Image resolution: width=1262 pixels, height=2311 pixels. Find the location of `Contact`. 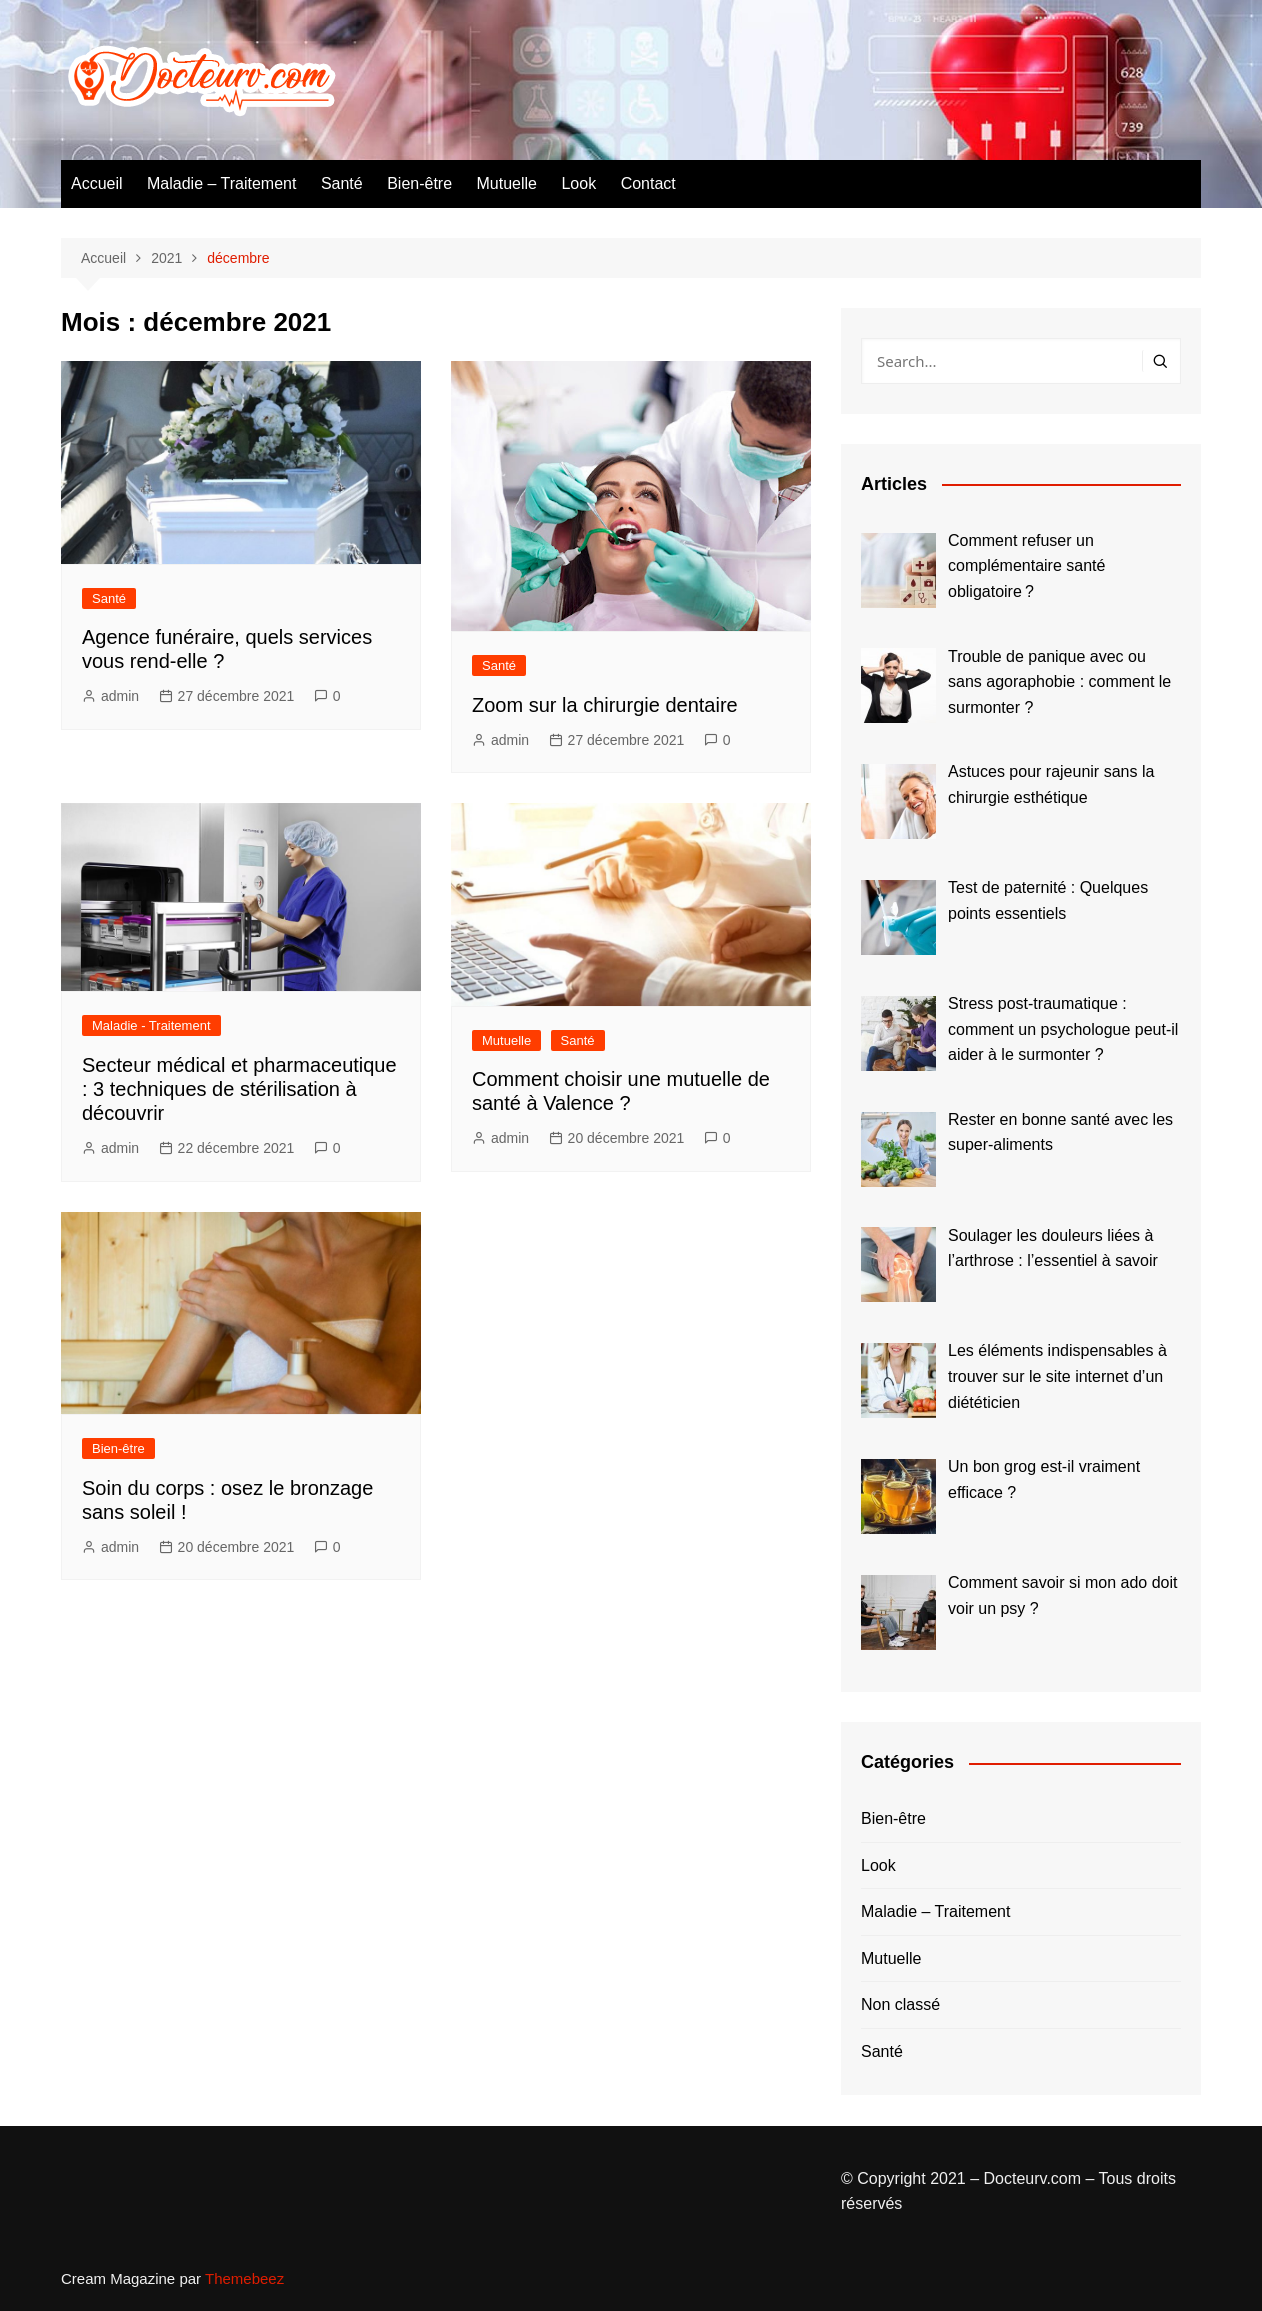

Contact is located at coordinates (648, 183).